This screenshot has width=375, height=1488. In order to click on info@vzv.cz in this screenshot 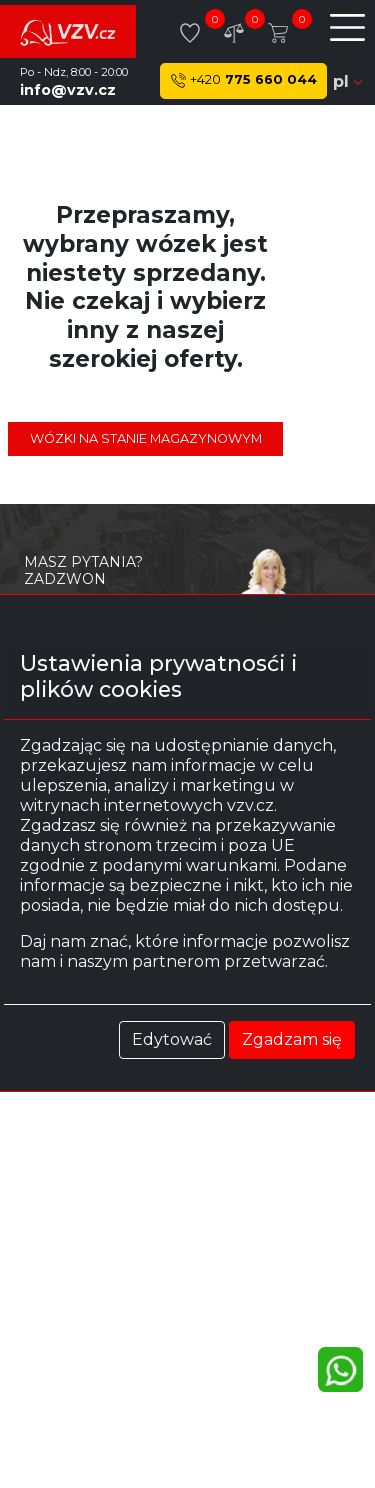, I will do `click(68, 90)`.